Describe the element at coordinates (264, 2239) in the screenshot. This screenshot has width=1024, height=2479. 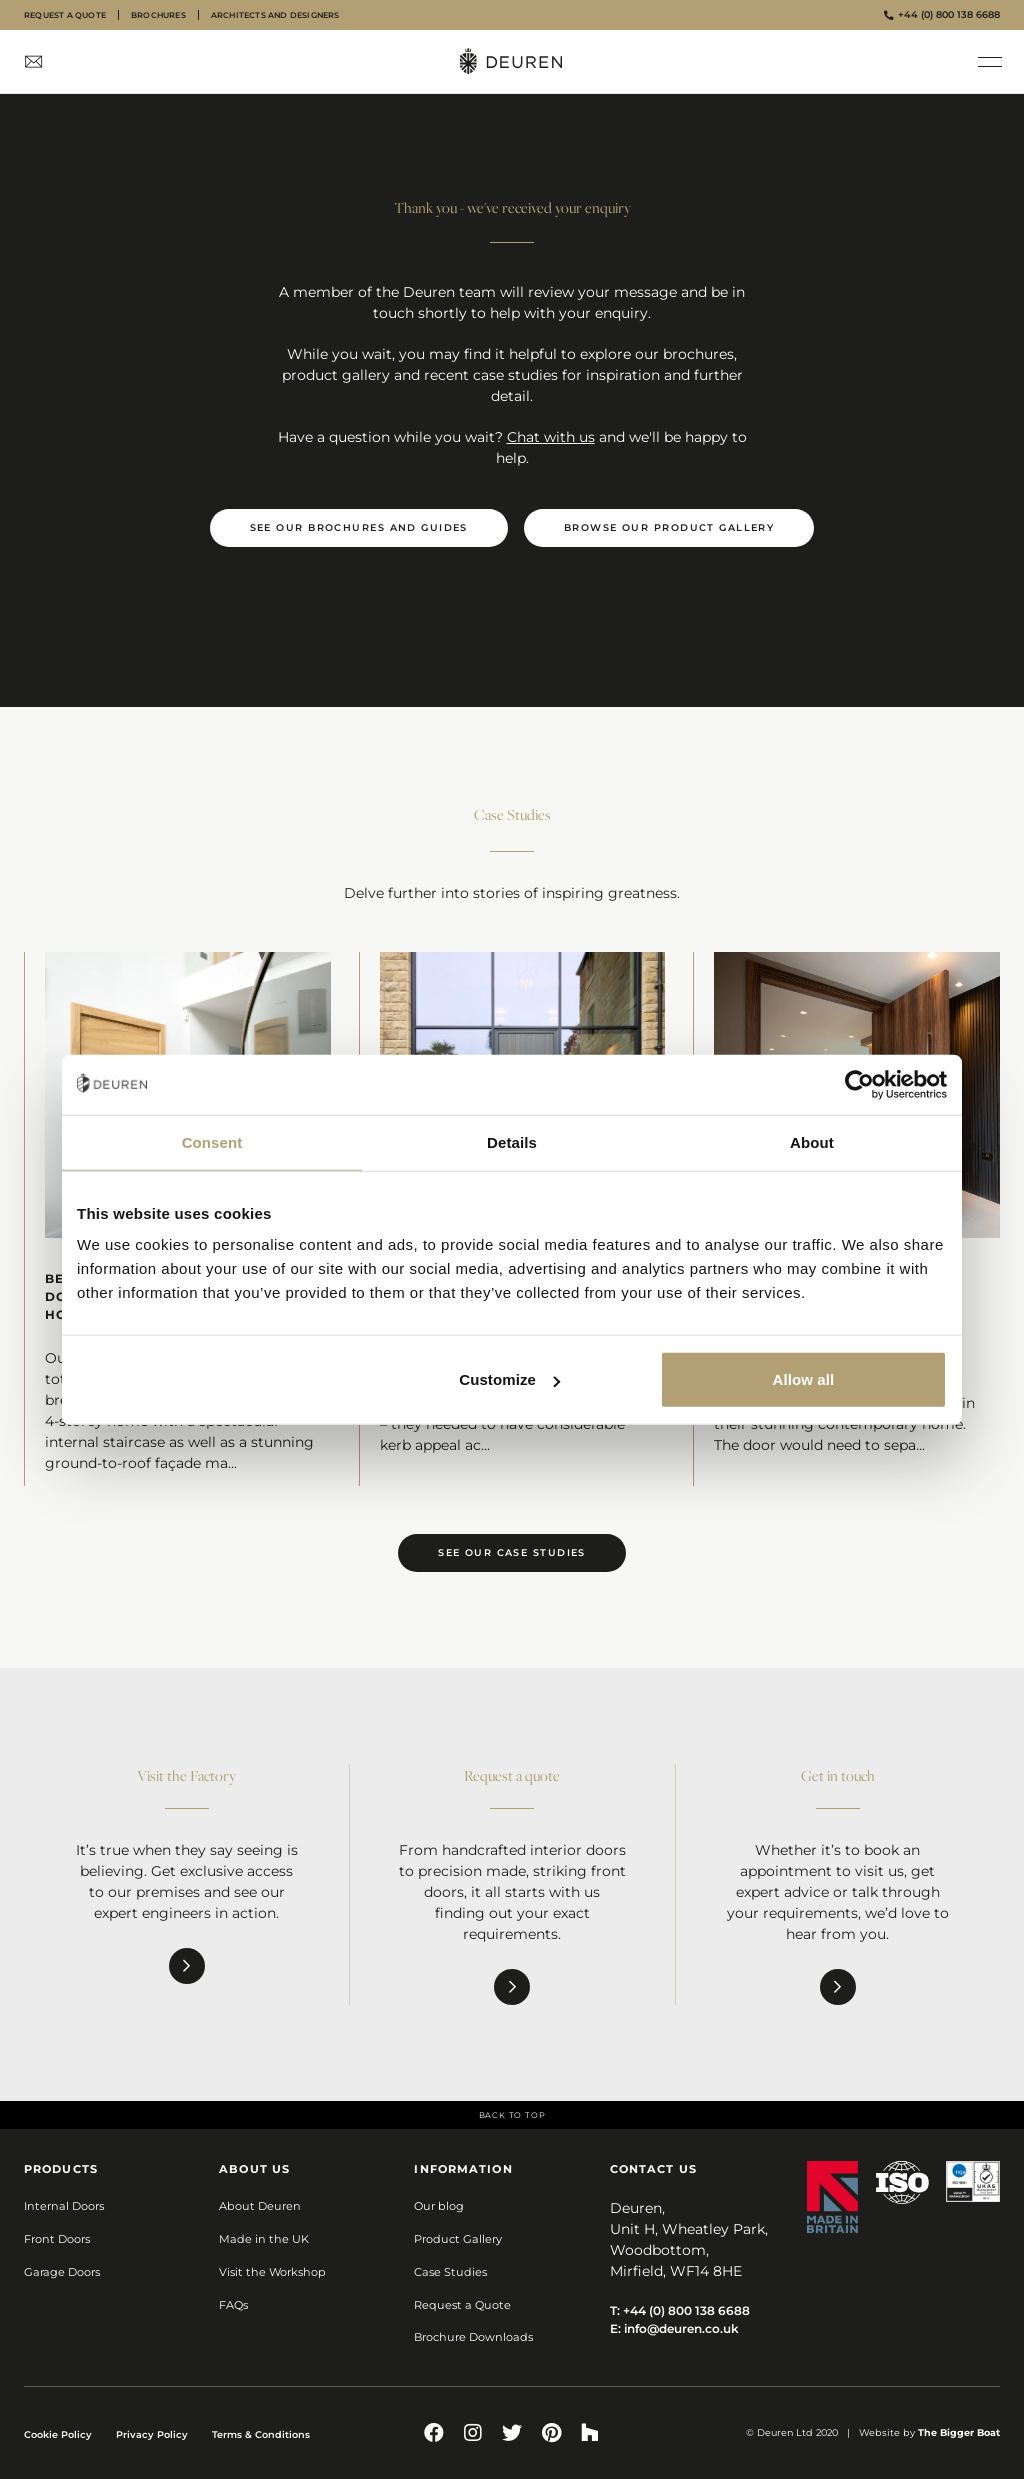
I see `Made in the UK` at that location.